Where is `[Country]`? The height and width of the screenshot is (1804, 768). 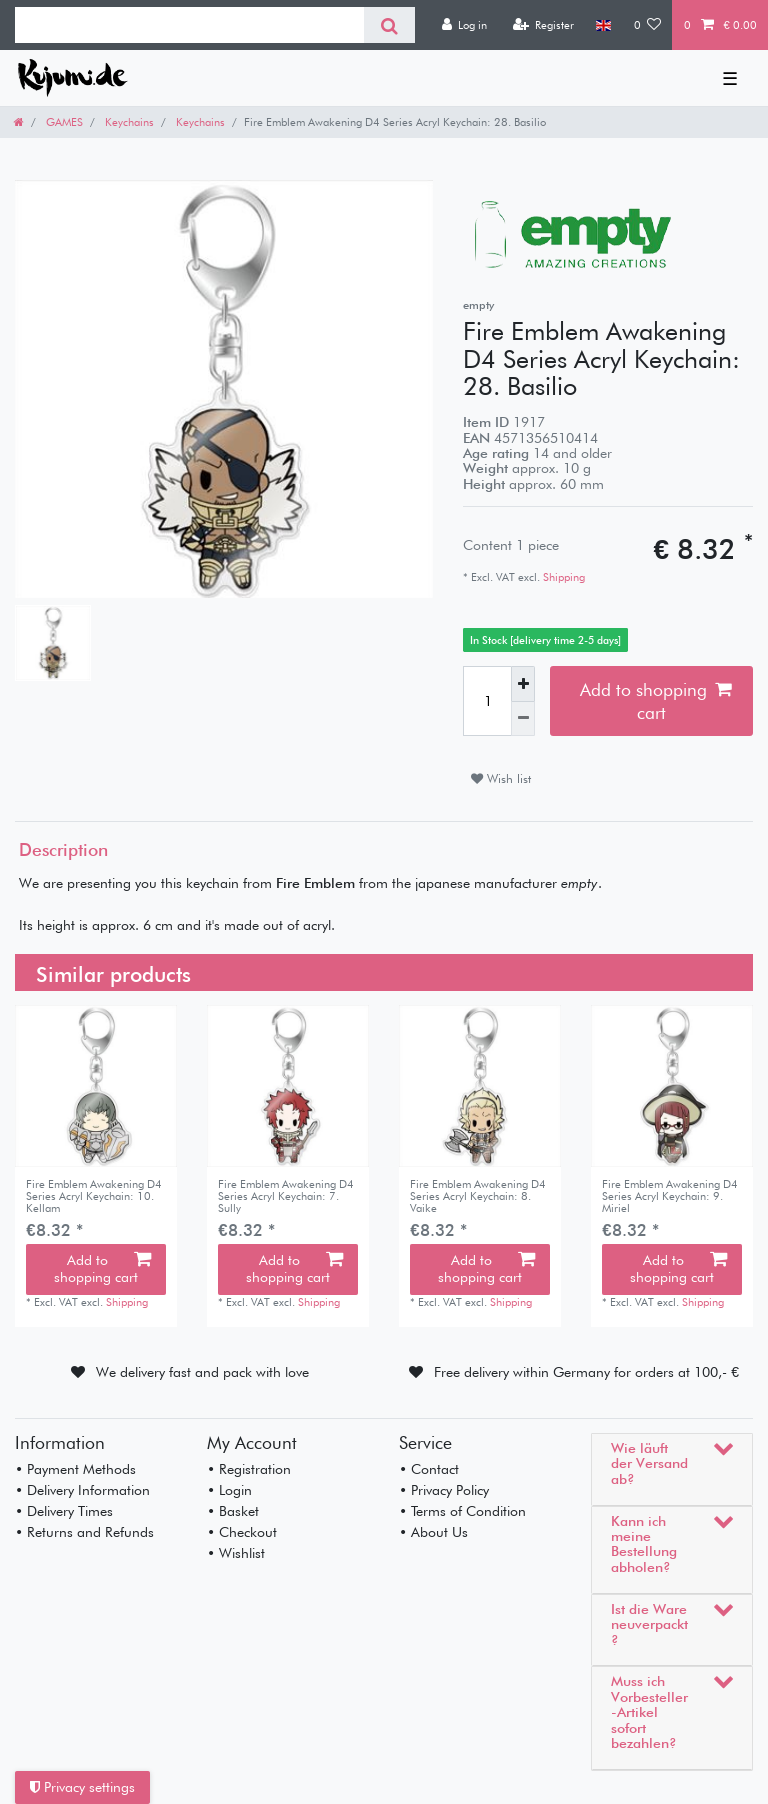
[Country] is located at coordinates (603, 25).